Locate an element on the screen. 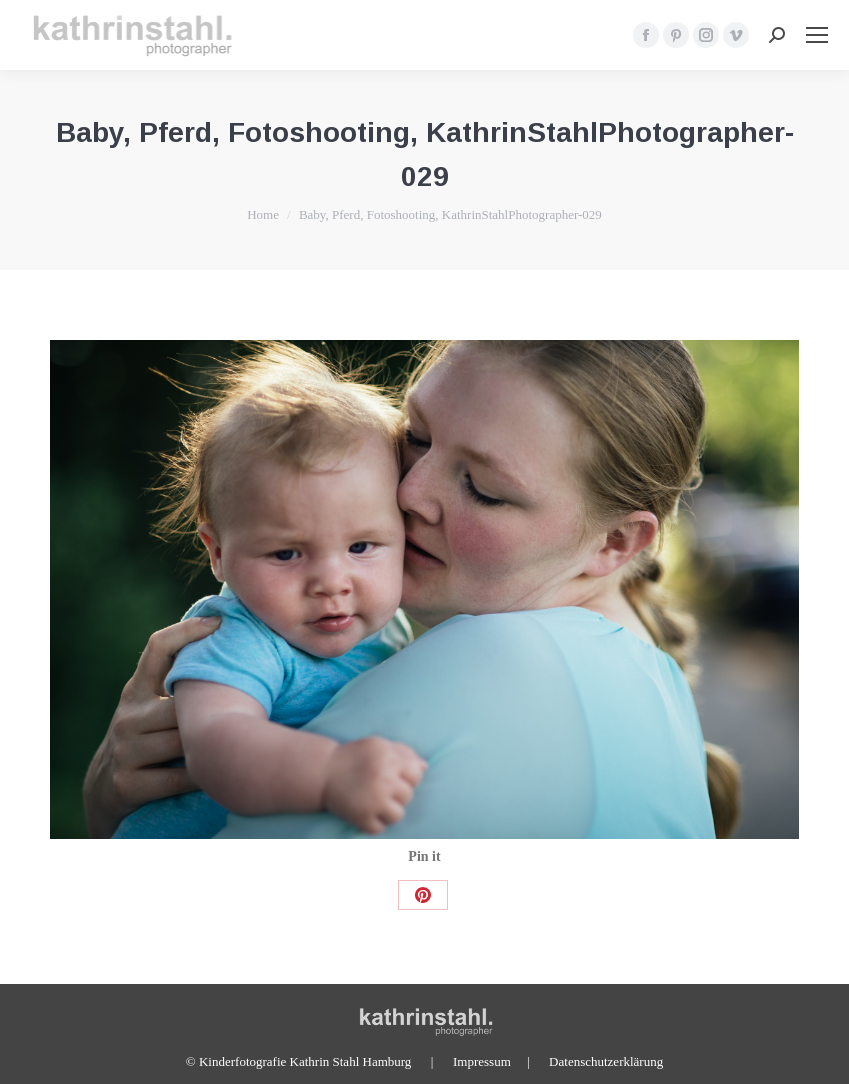 The width and height of the screenshot is (849, 1084). [Mobile menu icon] is located at coordinates (817, 35).